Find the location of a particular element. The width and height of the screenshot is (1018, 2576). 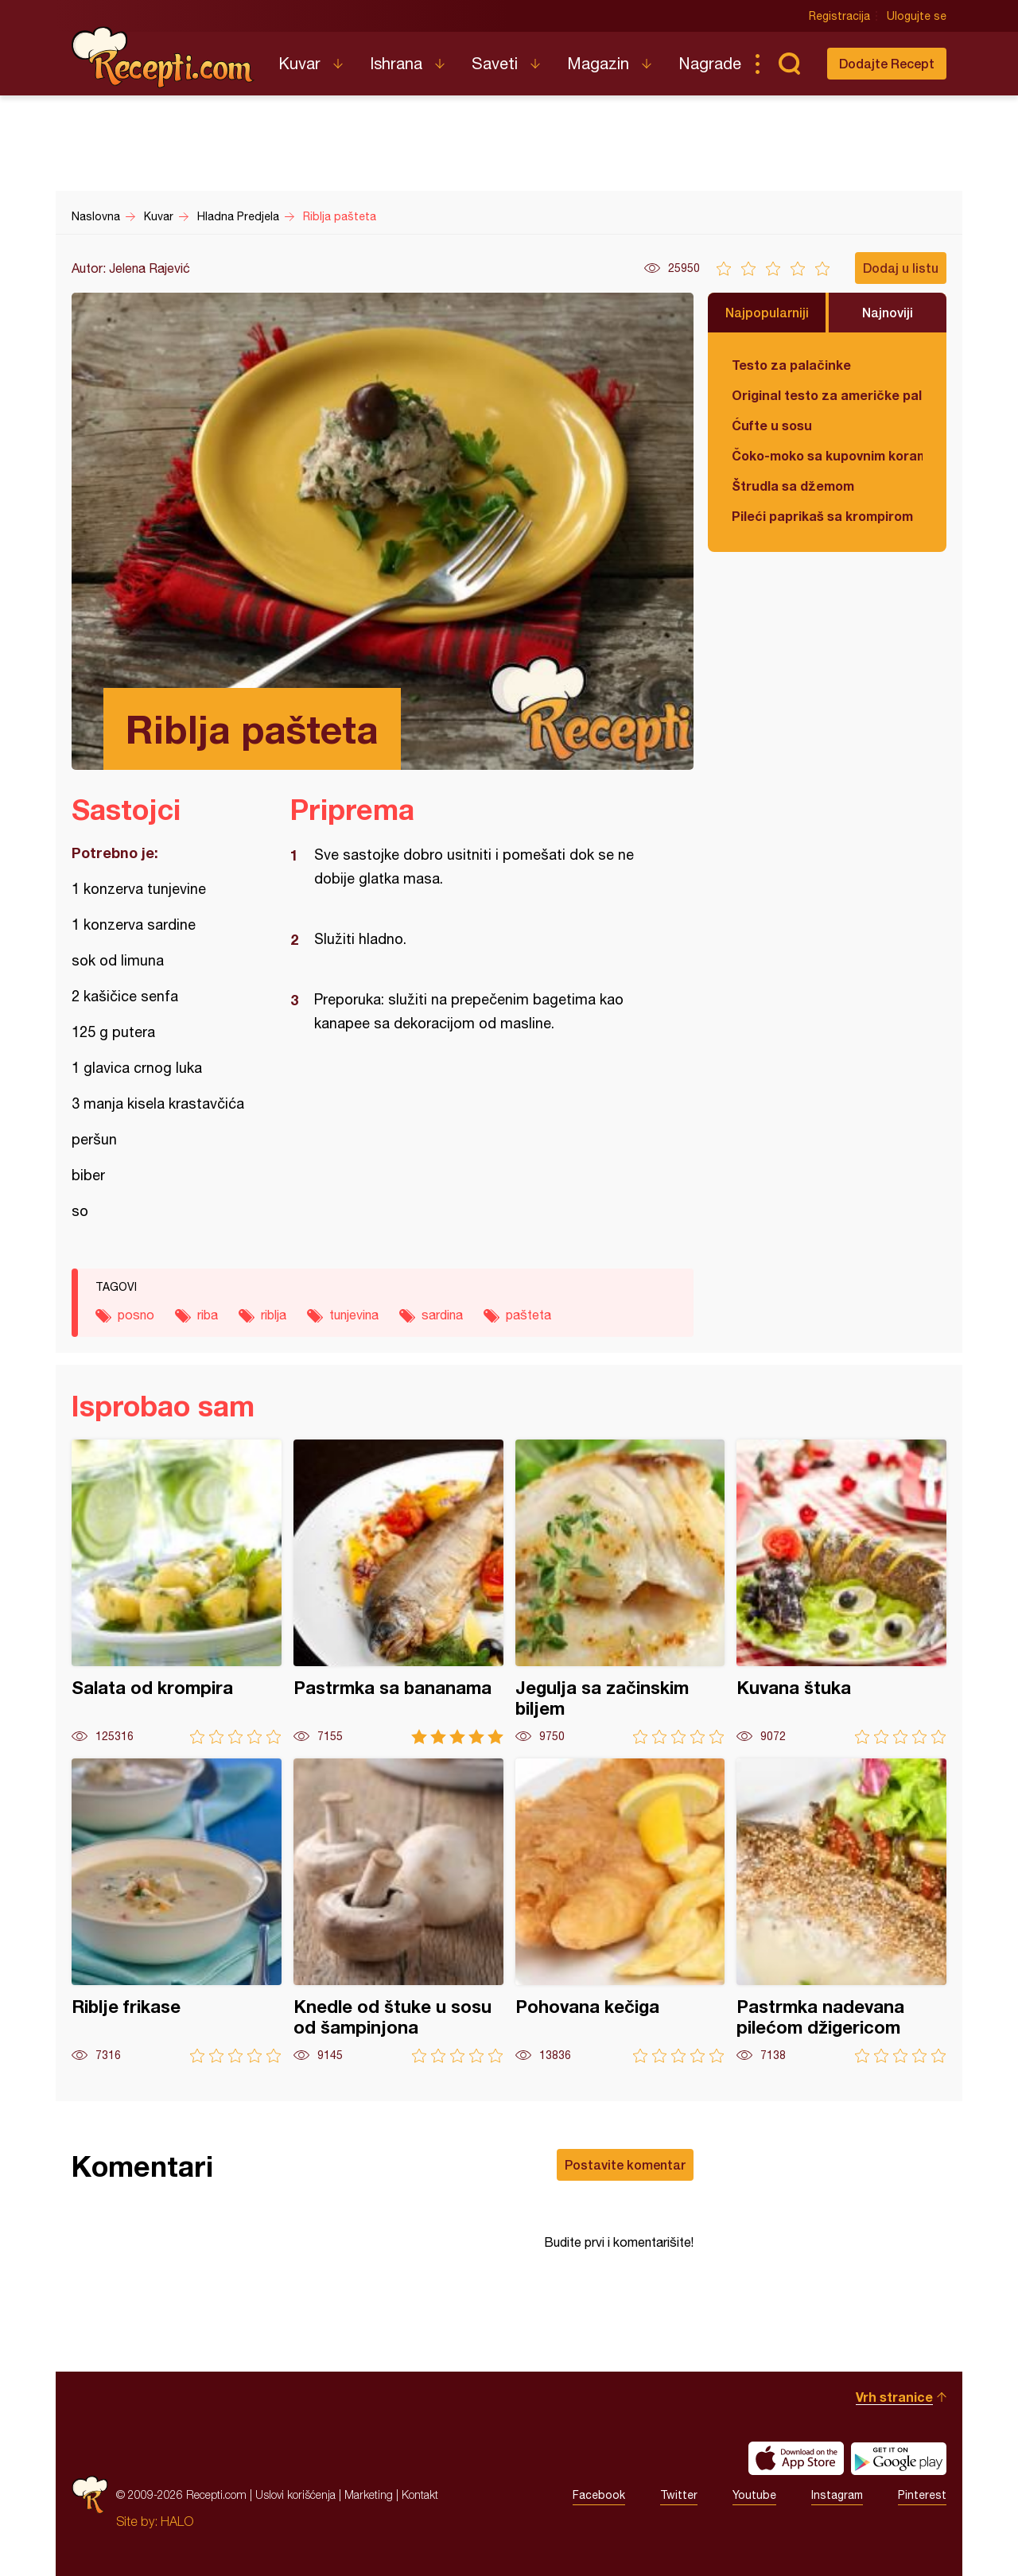

pašteta is located at coordinates (528, 1314).